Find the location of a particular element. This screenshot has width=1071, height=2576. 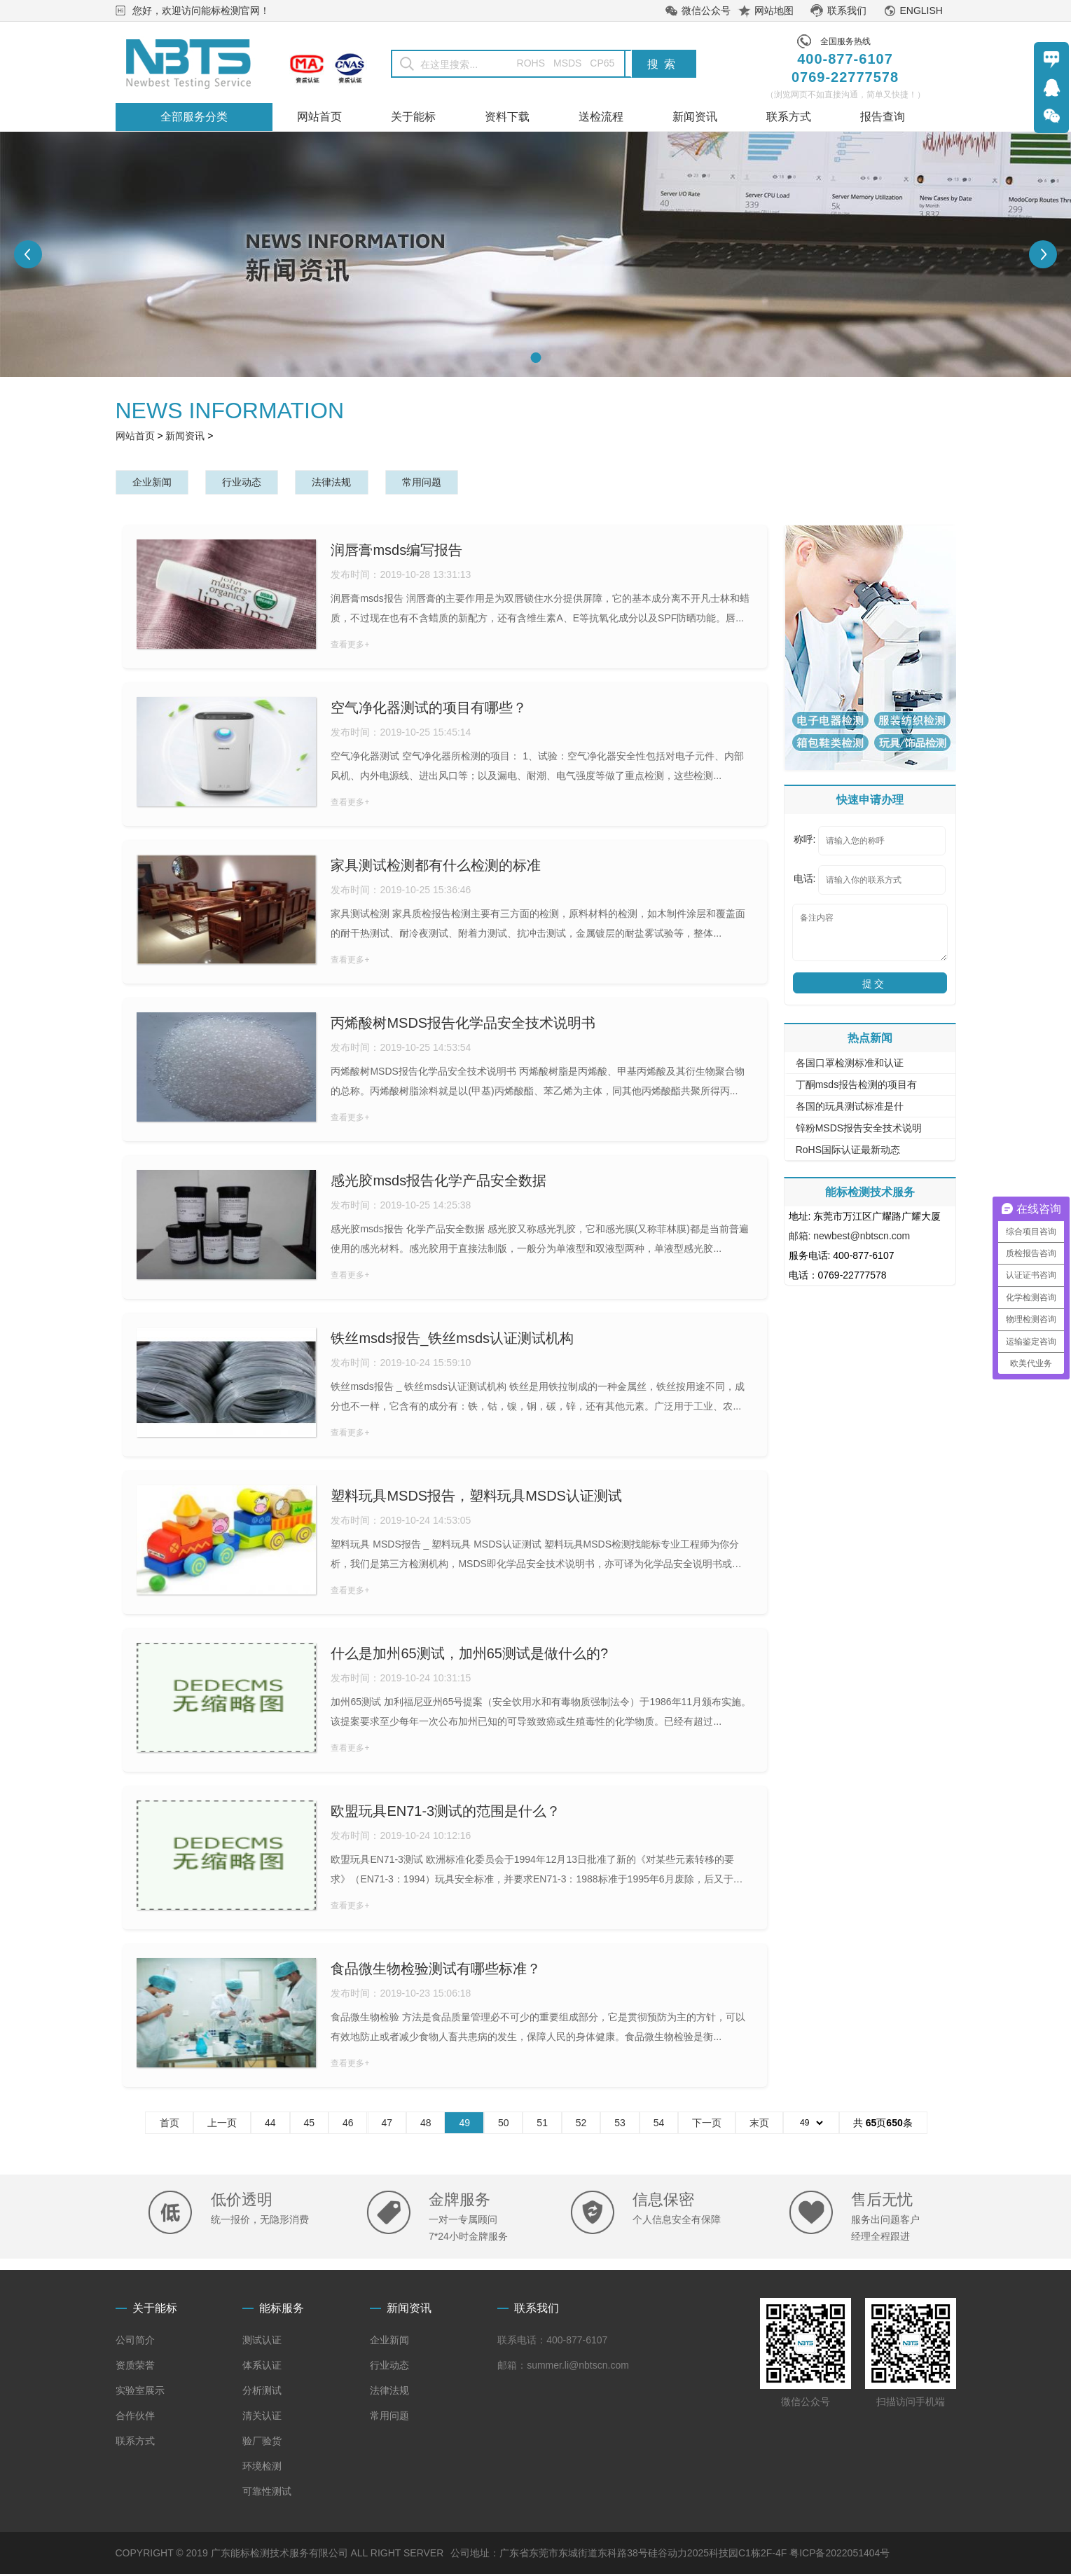

网站地图 is located at coordinates (774, 10).